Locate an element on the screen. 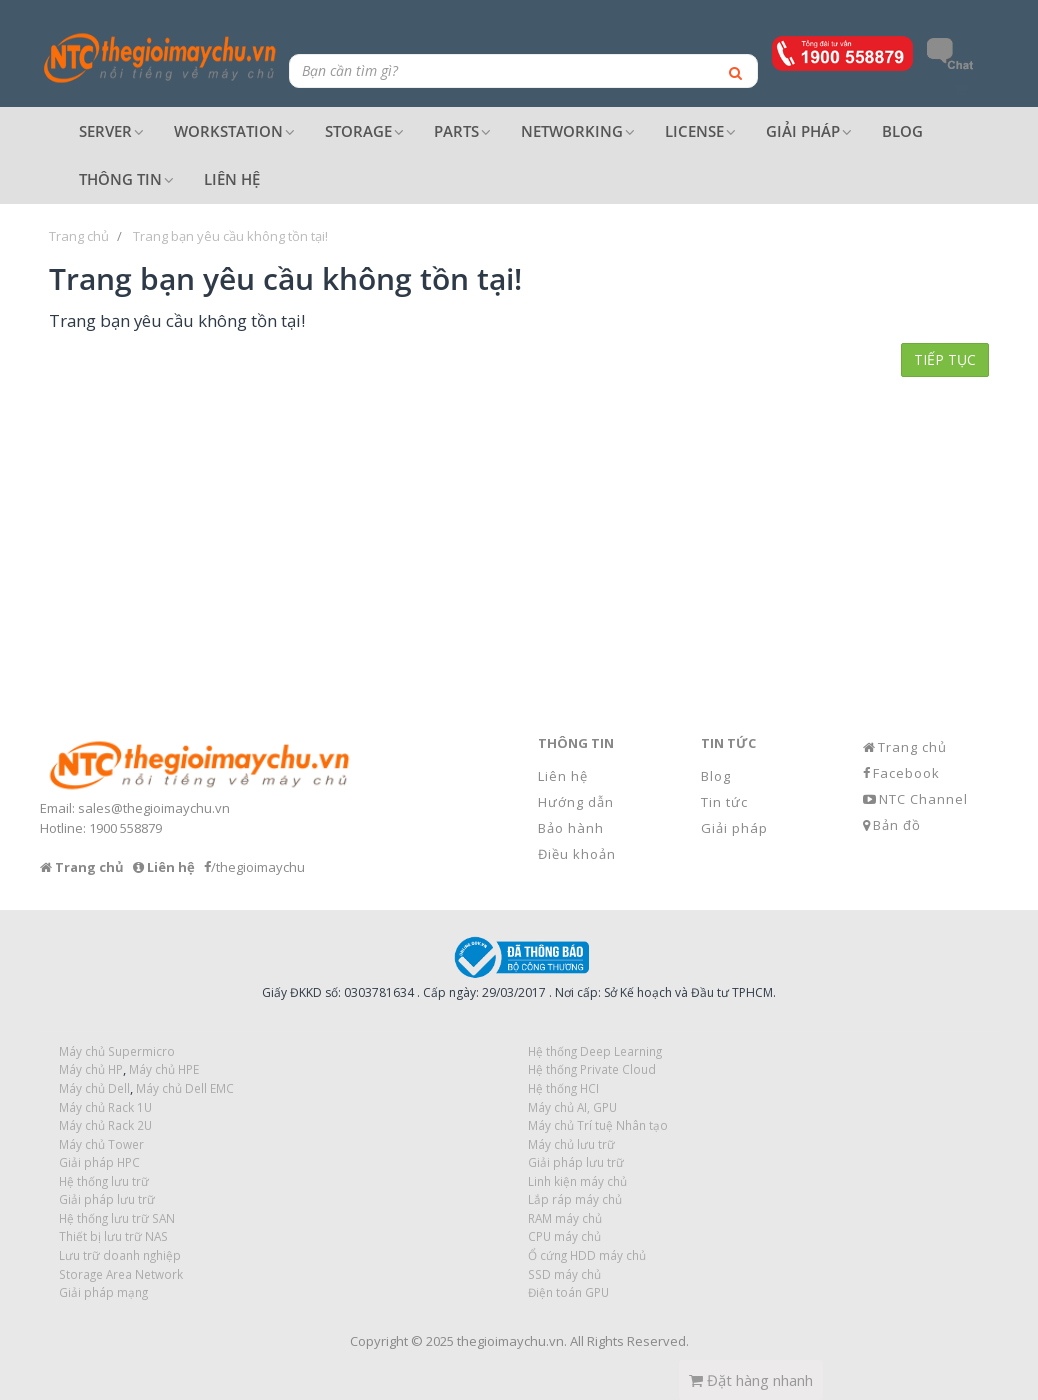 This screenshot has height=1400, width=1038. Máy chủ HP is located at coordinates (91, 1069).